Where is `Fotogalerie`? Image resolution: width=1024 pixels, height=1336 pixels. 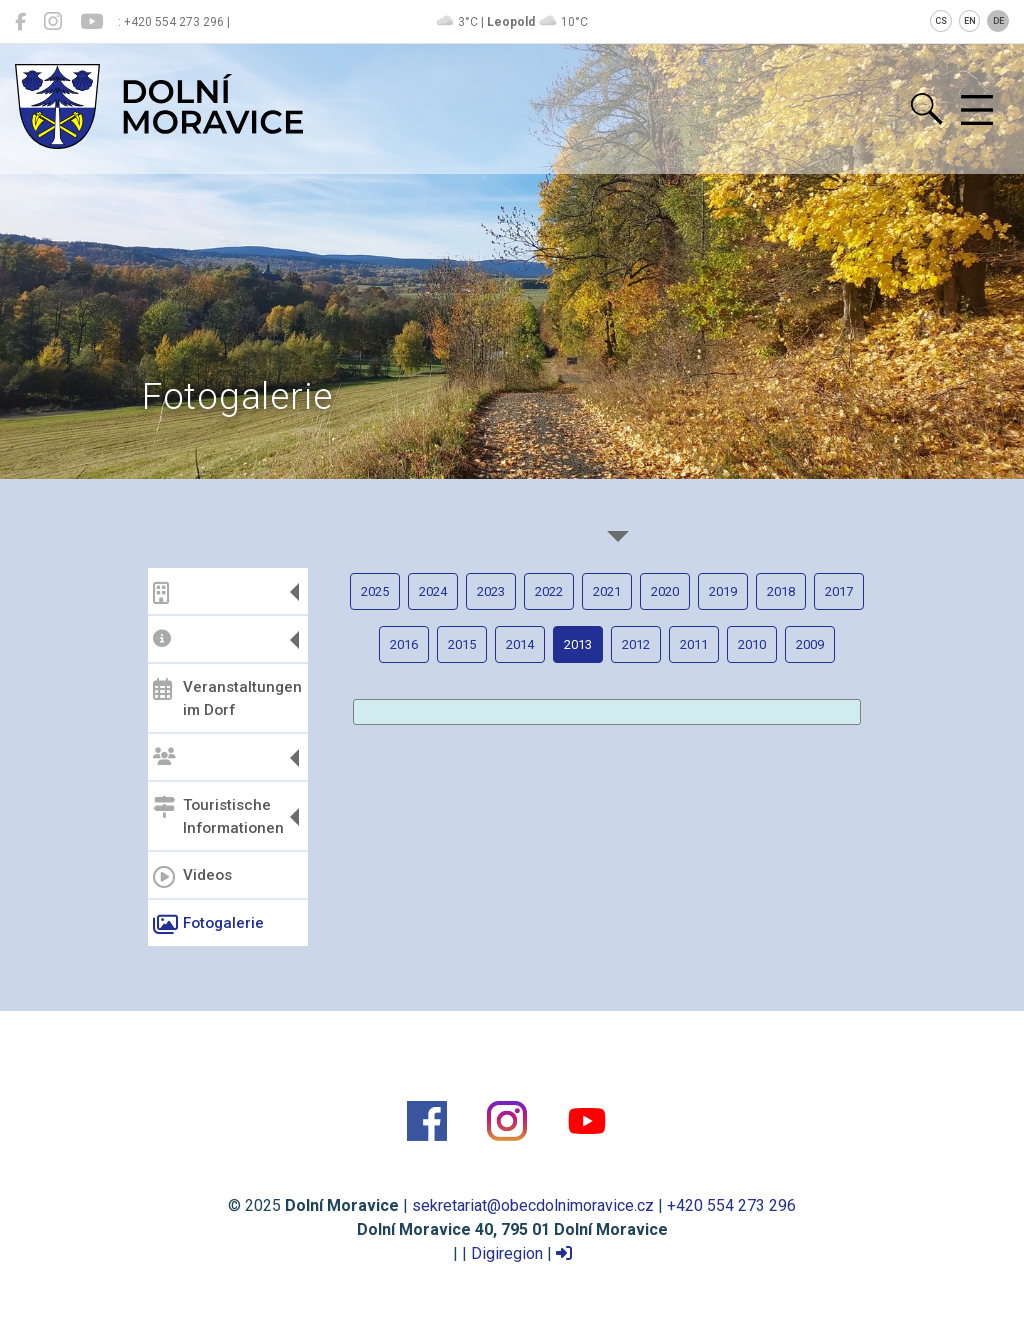
Fotogalerie is located at coordinates (208, 925).